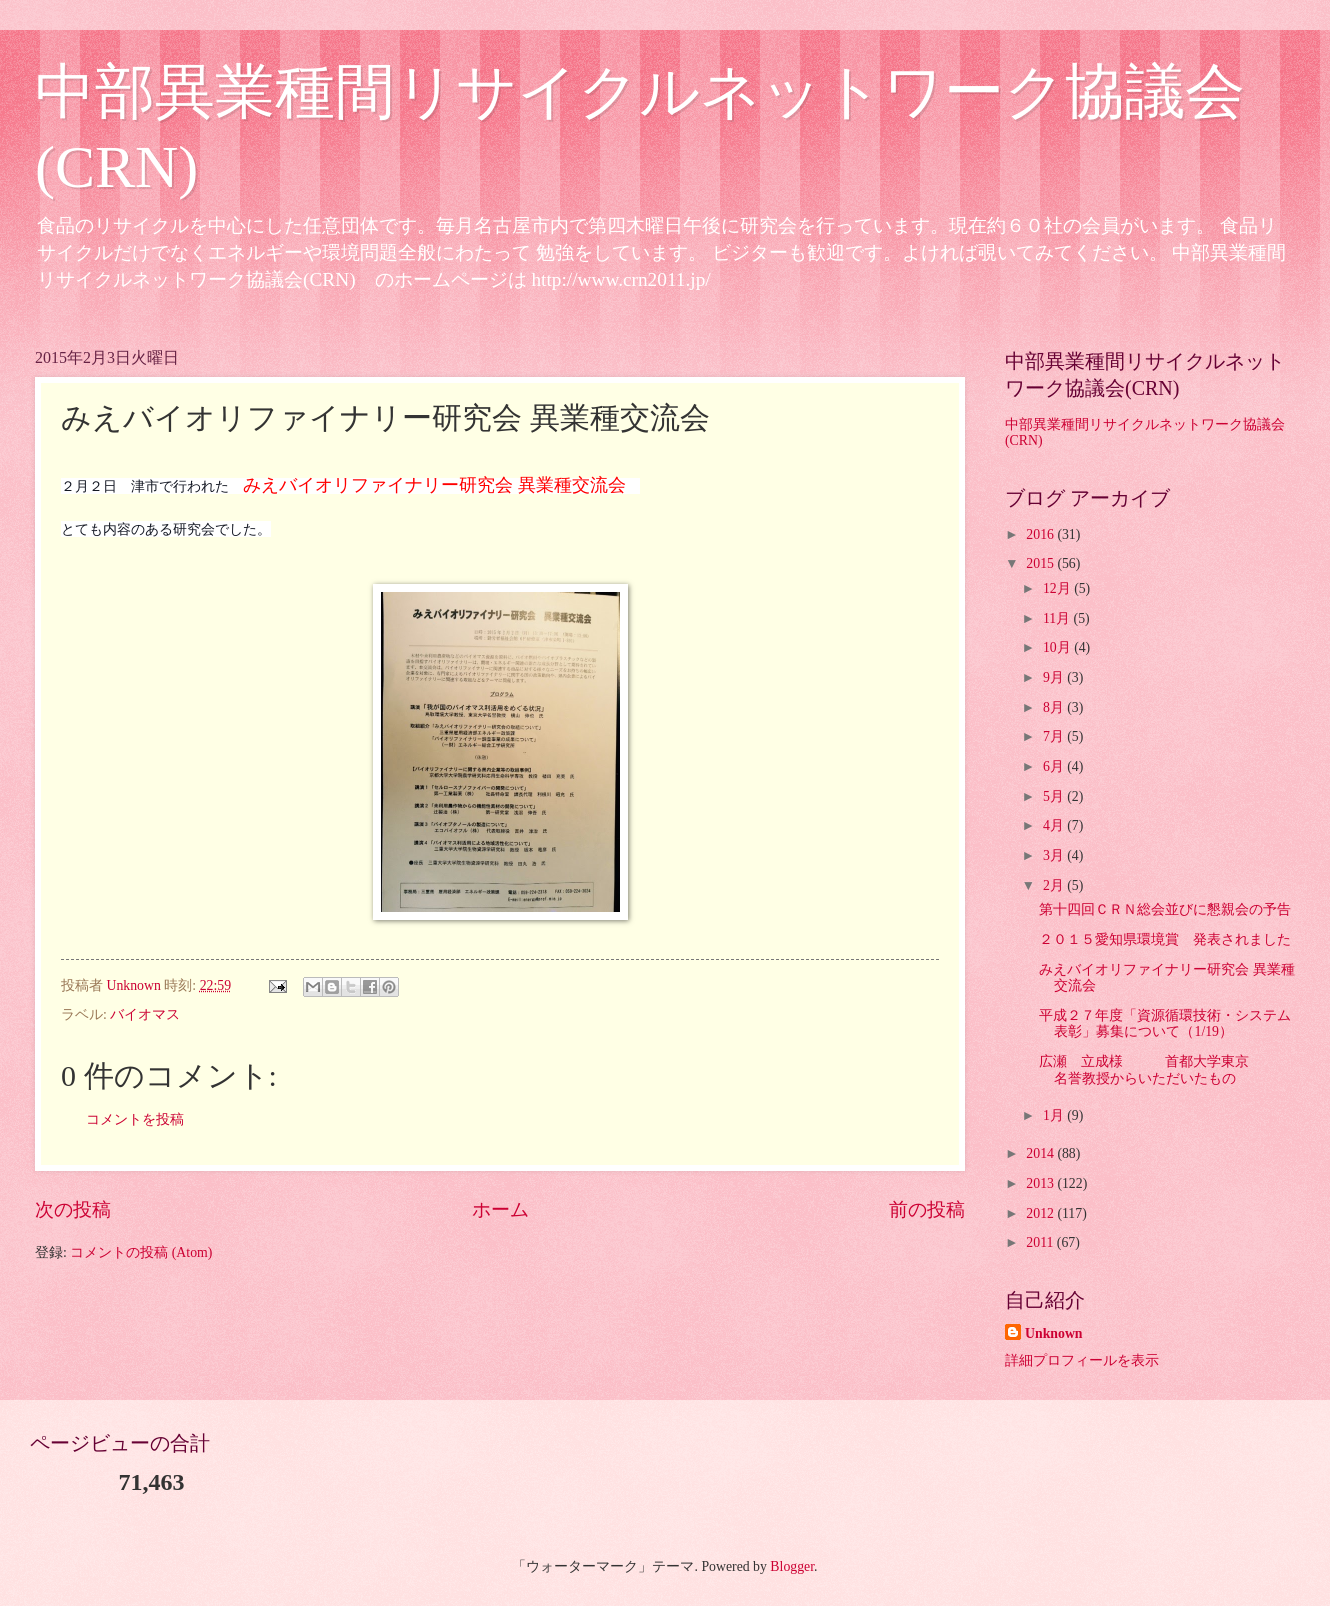 The width and height of the screenshot is (1330, 1606). What do you see at coordinates (1055, 1115) in the screenshot?
I see `1月` at bounding box center [1055, 1115].